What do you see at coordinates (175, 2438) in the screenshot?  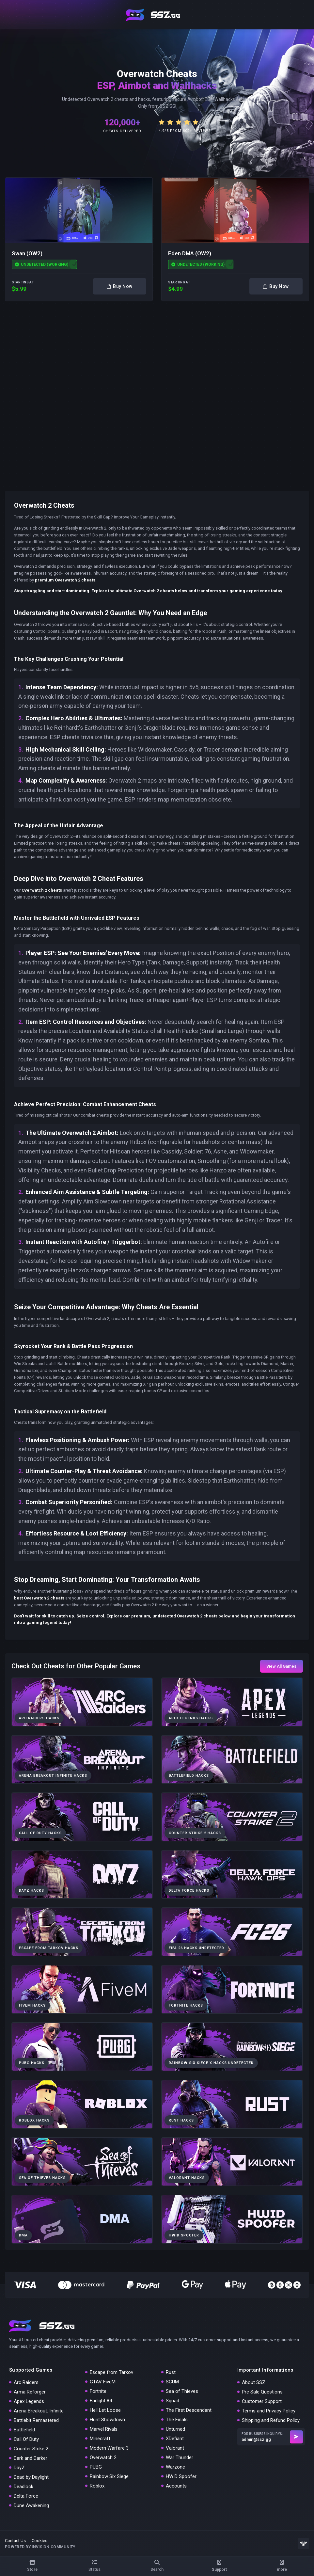 I see `XDefiant` at bounding box center [175, 2438].